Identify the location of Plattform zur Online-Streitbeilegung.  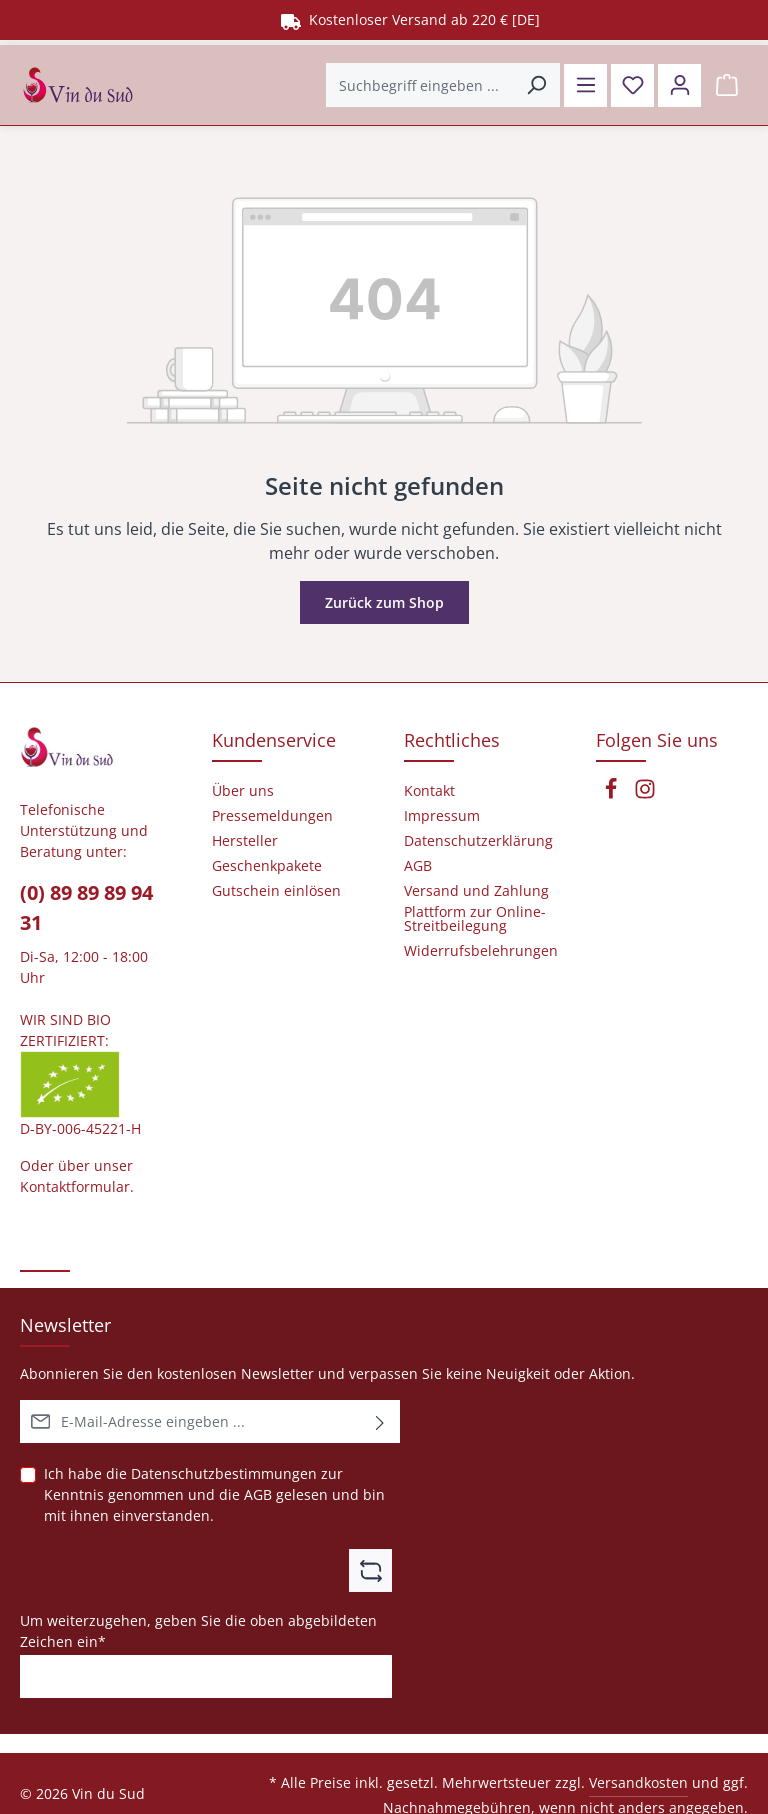
(475, 919).